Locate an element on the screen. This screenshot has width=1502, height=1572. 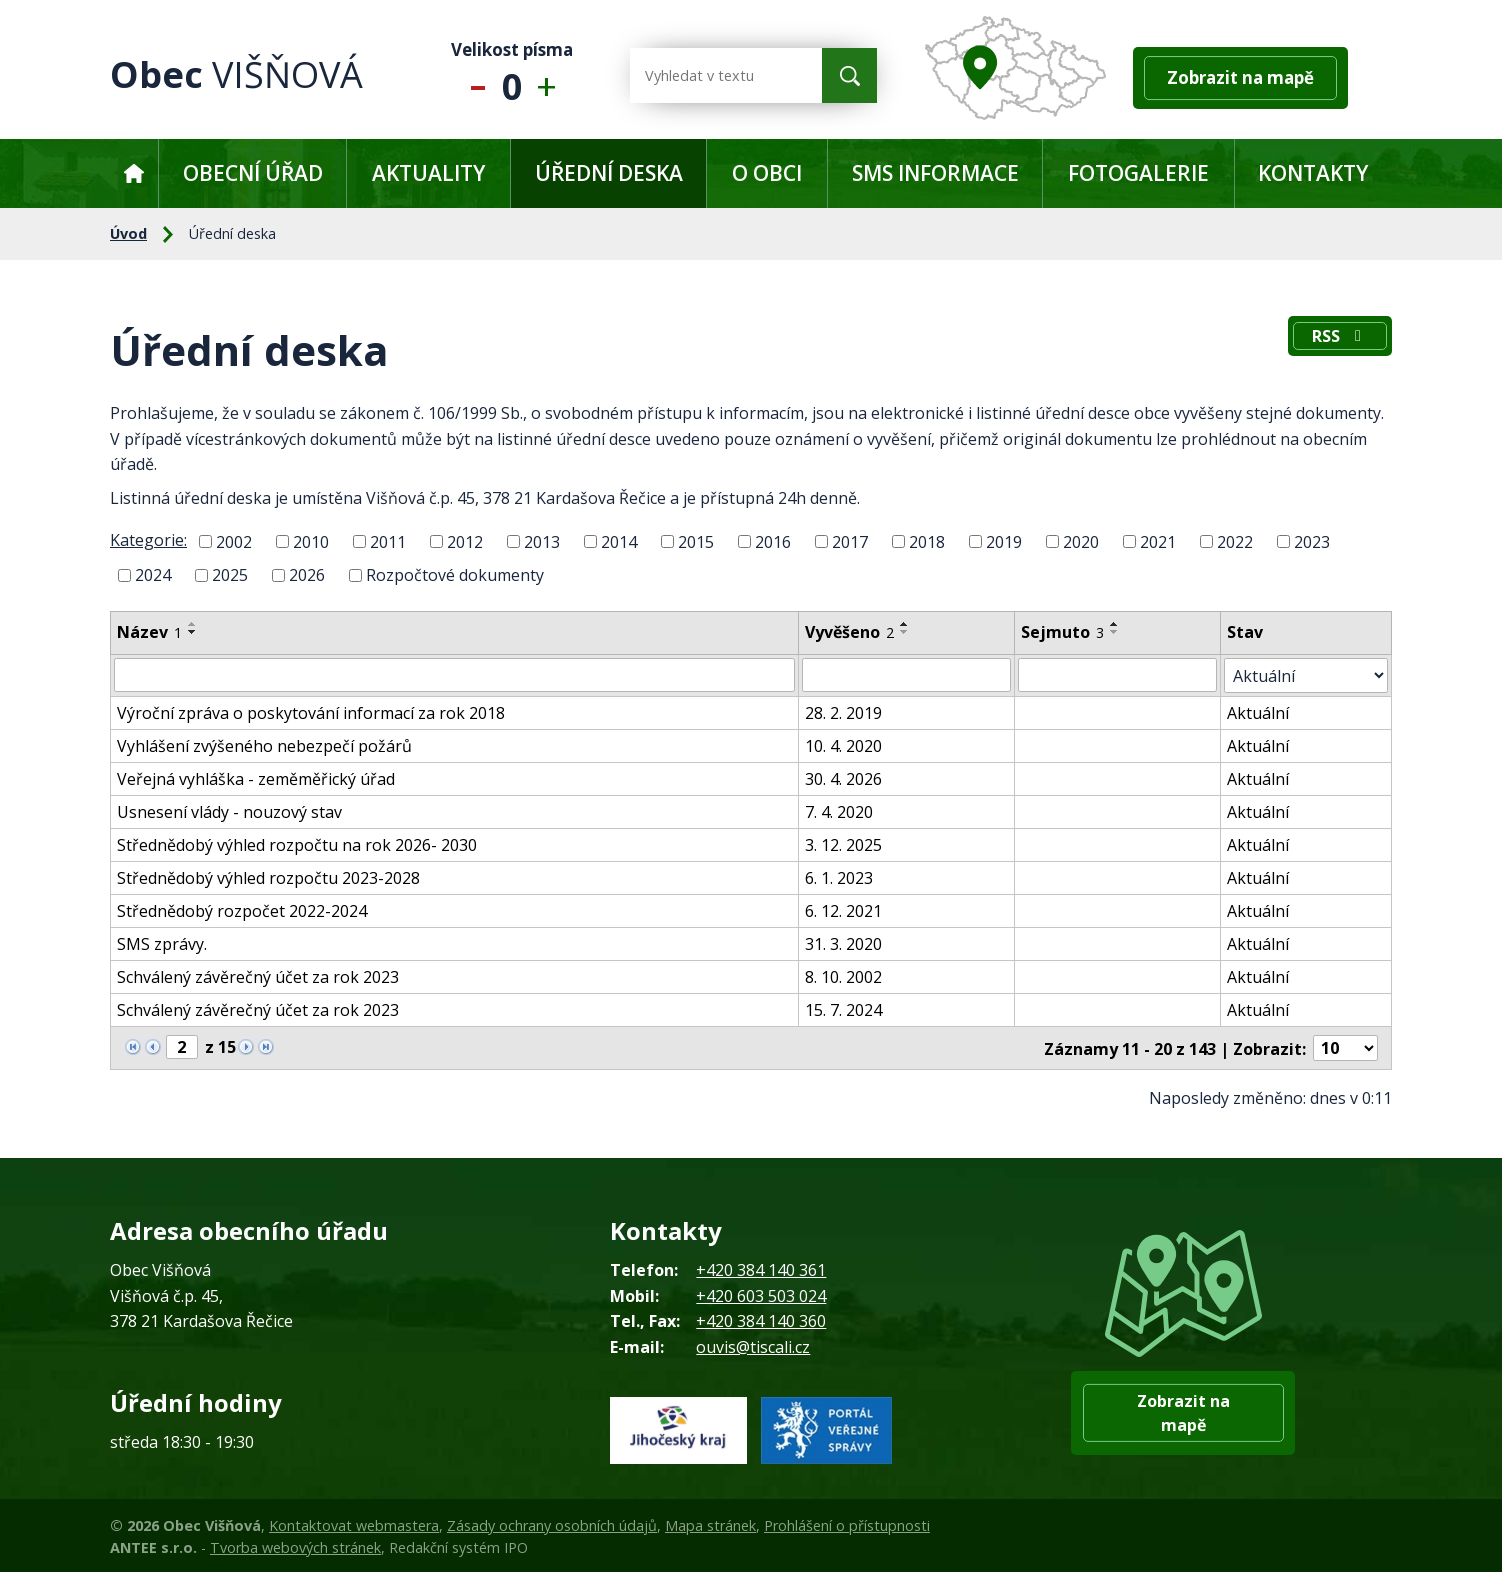
7. 4. 2020 is located at coordinates (840, 811).